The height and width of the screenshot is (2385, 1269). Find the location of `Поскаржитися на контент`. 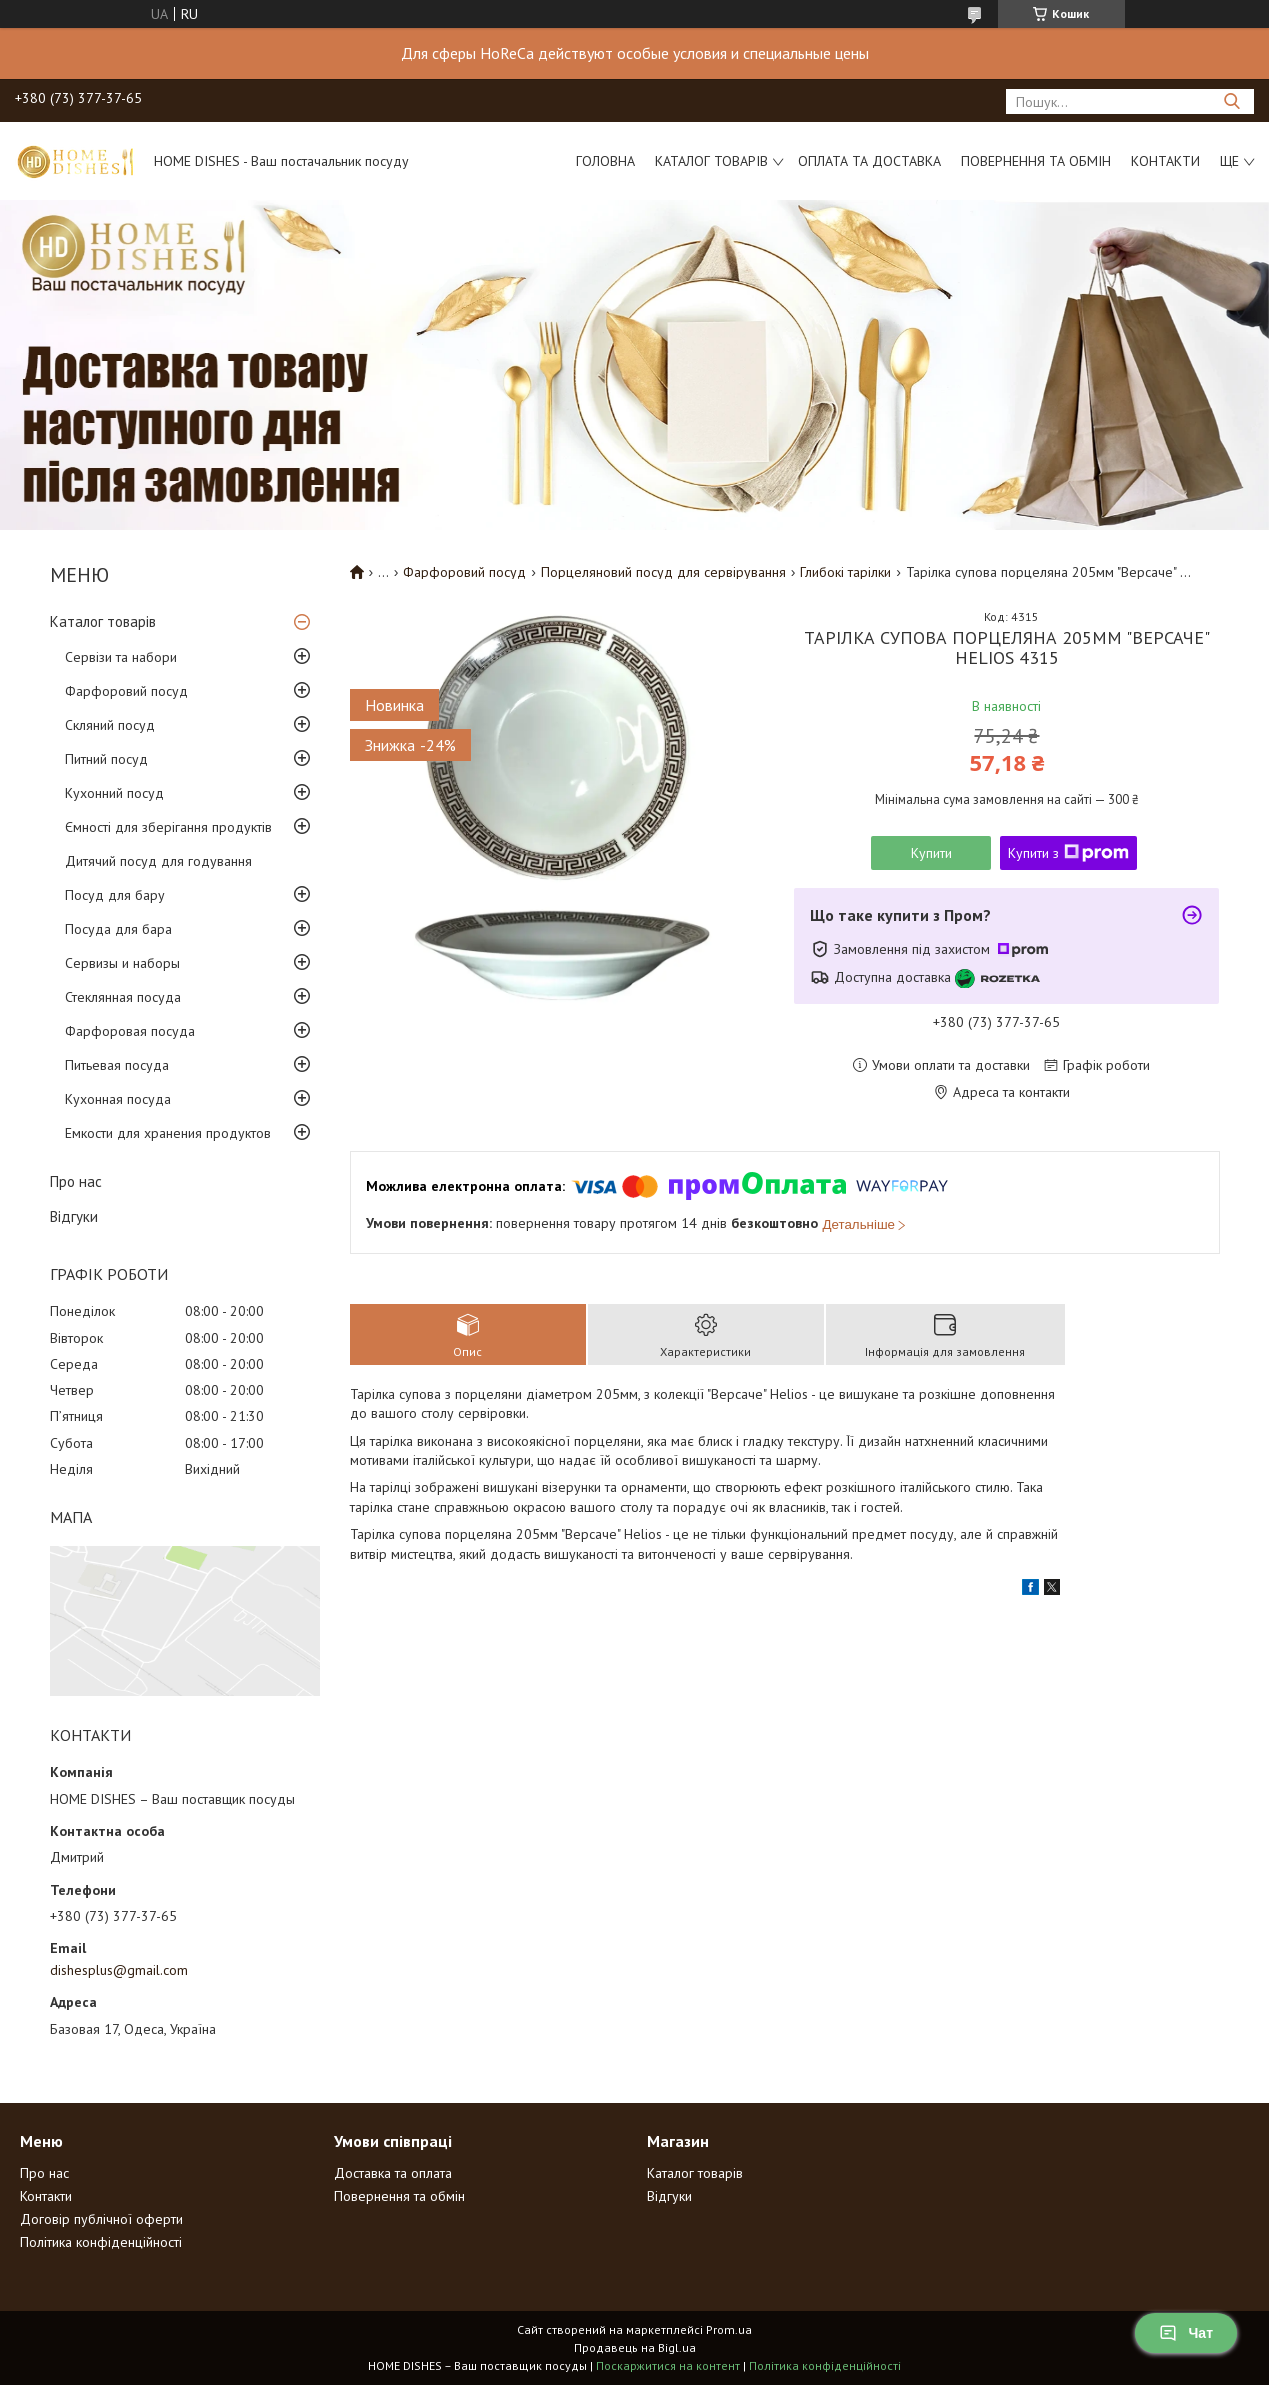

Поскаржитися на контент is located at coordinates (668, 2365).